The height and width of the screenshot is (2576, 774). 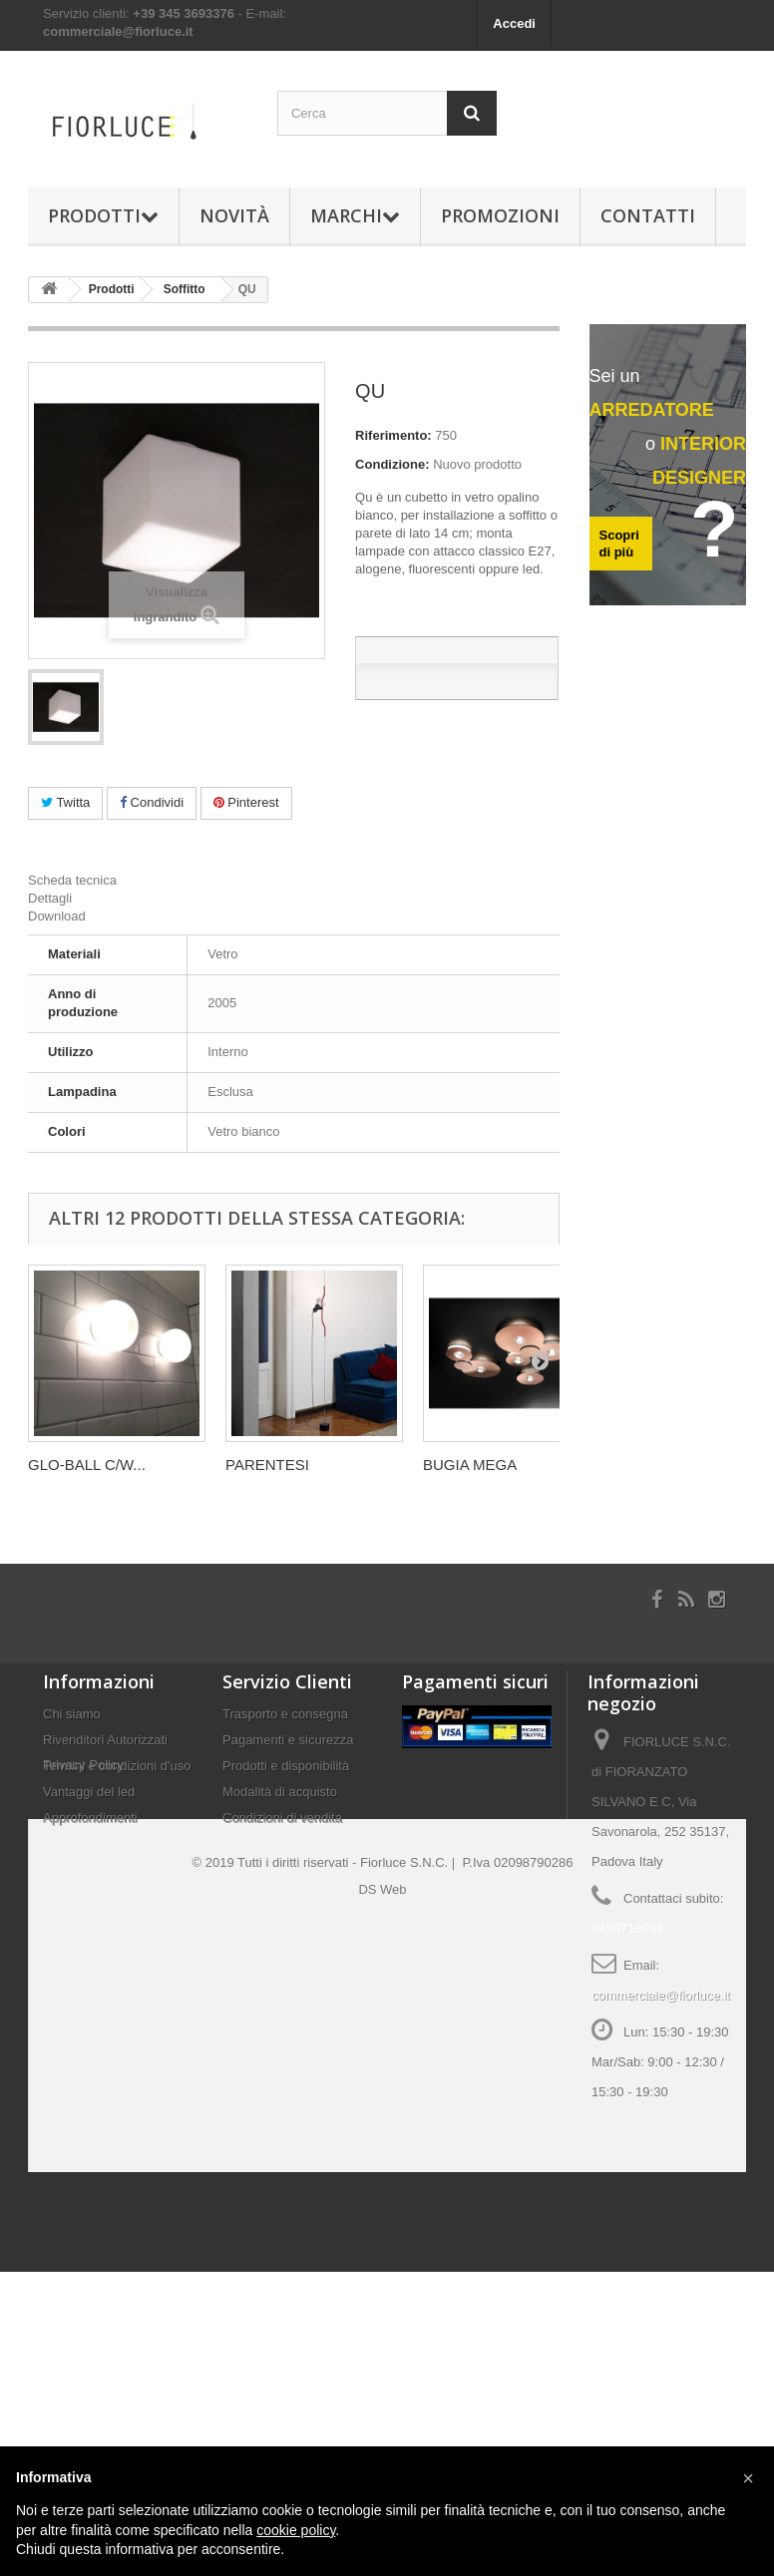 What do you see at coordinates (355, 215) in the screenshot?
I see `Marchi` at bounding box center [355, 215].